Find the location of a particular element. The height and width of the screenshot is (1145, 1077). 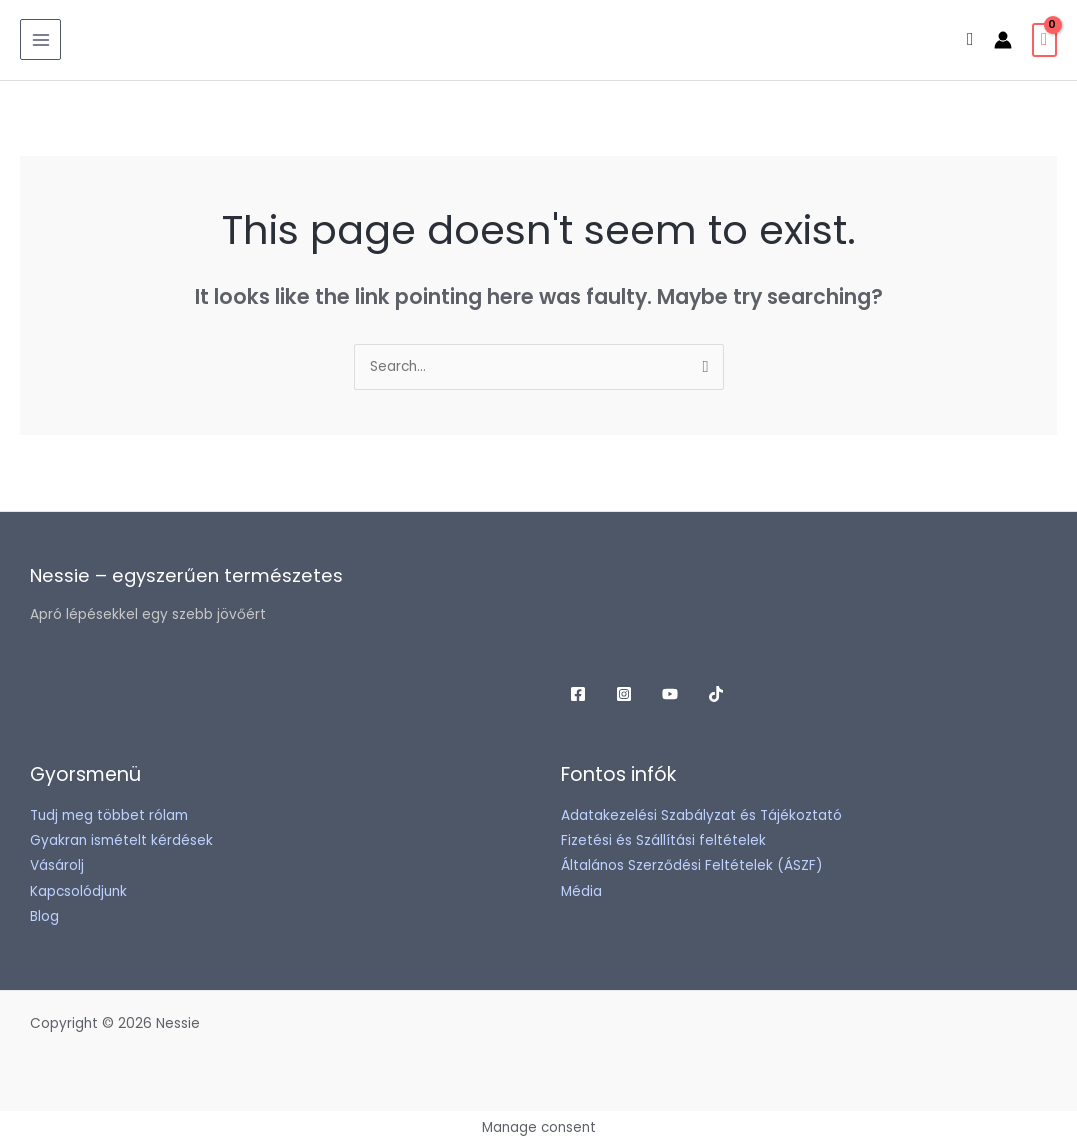

[YouTube] is located at coordinates (670, 694).